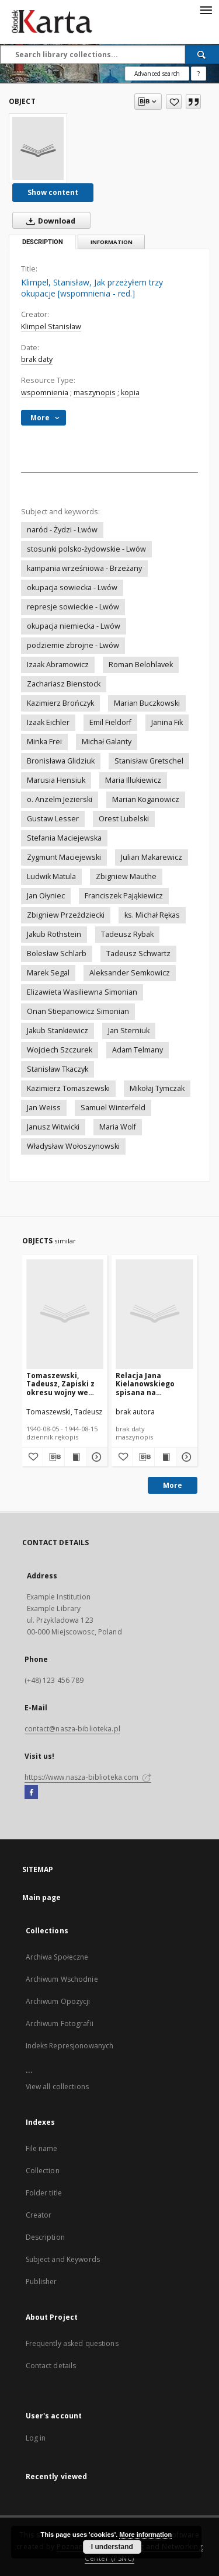 The image size is (219, 2576). What do you see at coordinates (44, 742) in the screenshot?
I see `Minka Frei` at bounding box center [44, 742].